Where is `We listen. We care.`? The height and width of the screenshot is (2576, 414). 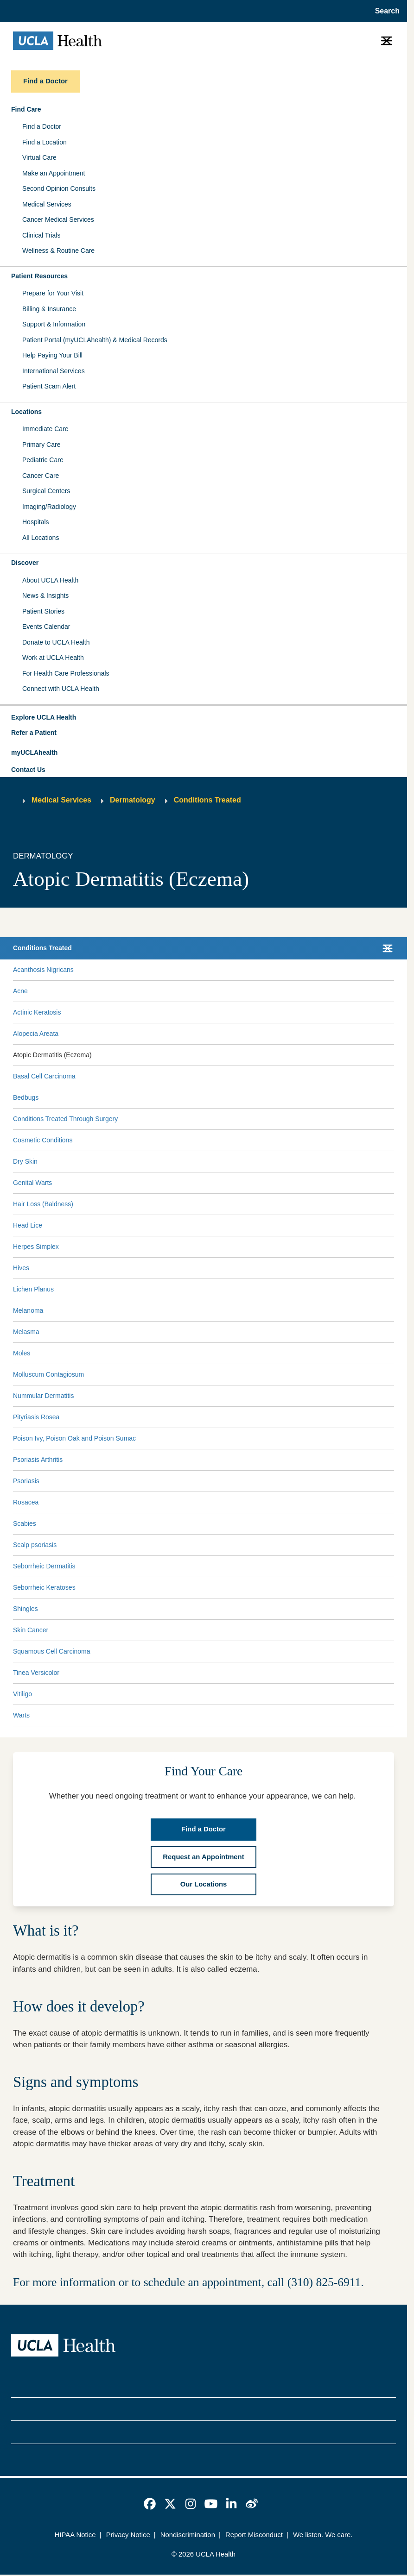 We listen. We care. is located at coordinates (322, 2534).